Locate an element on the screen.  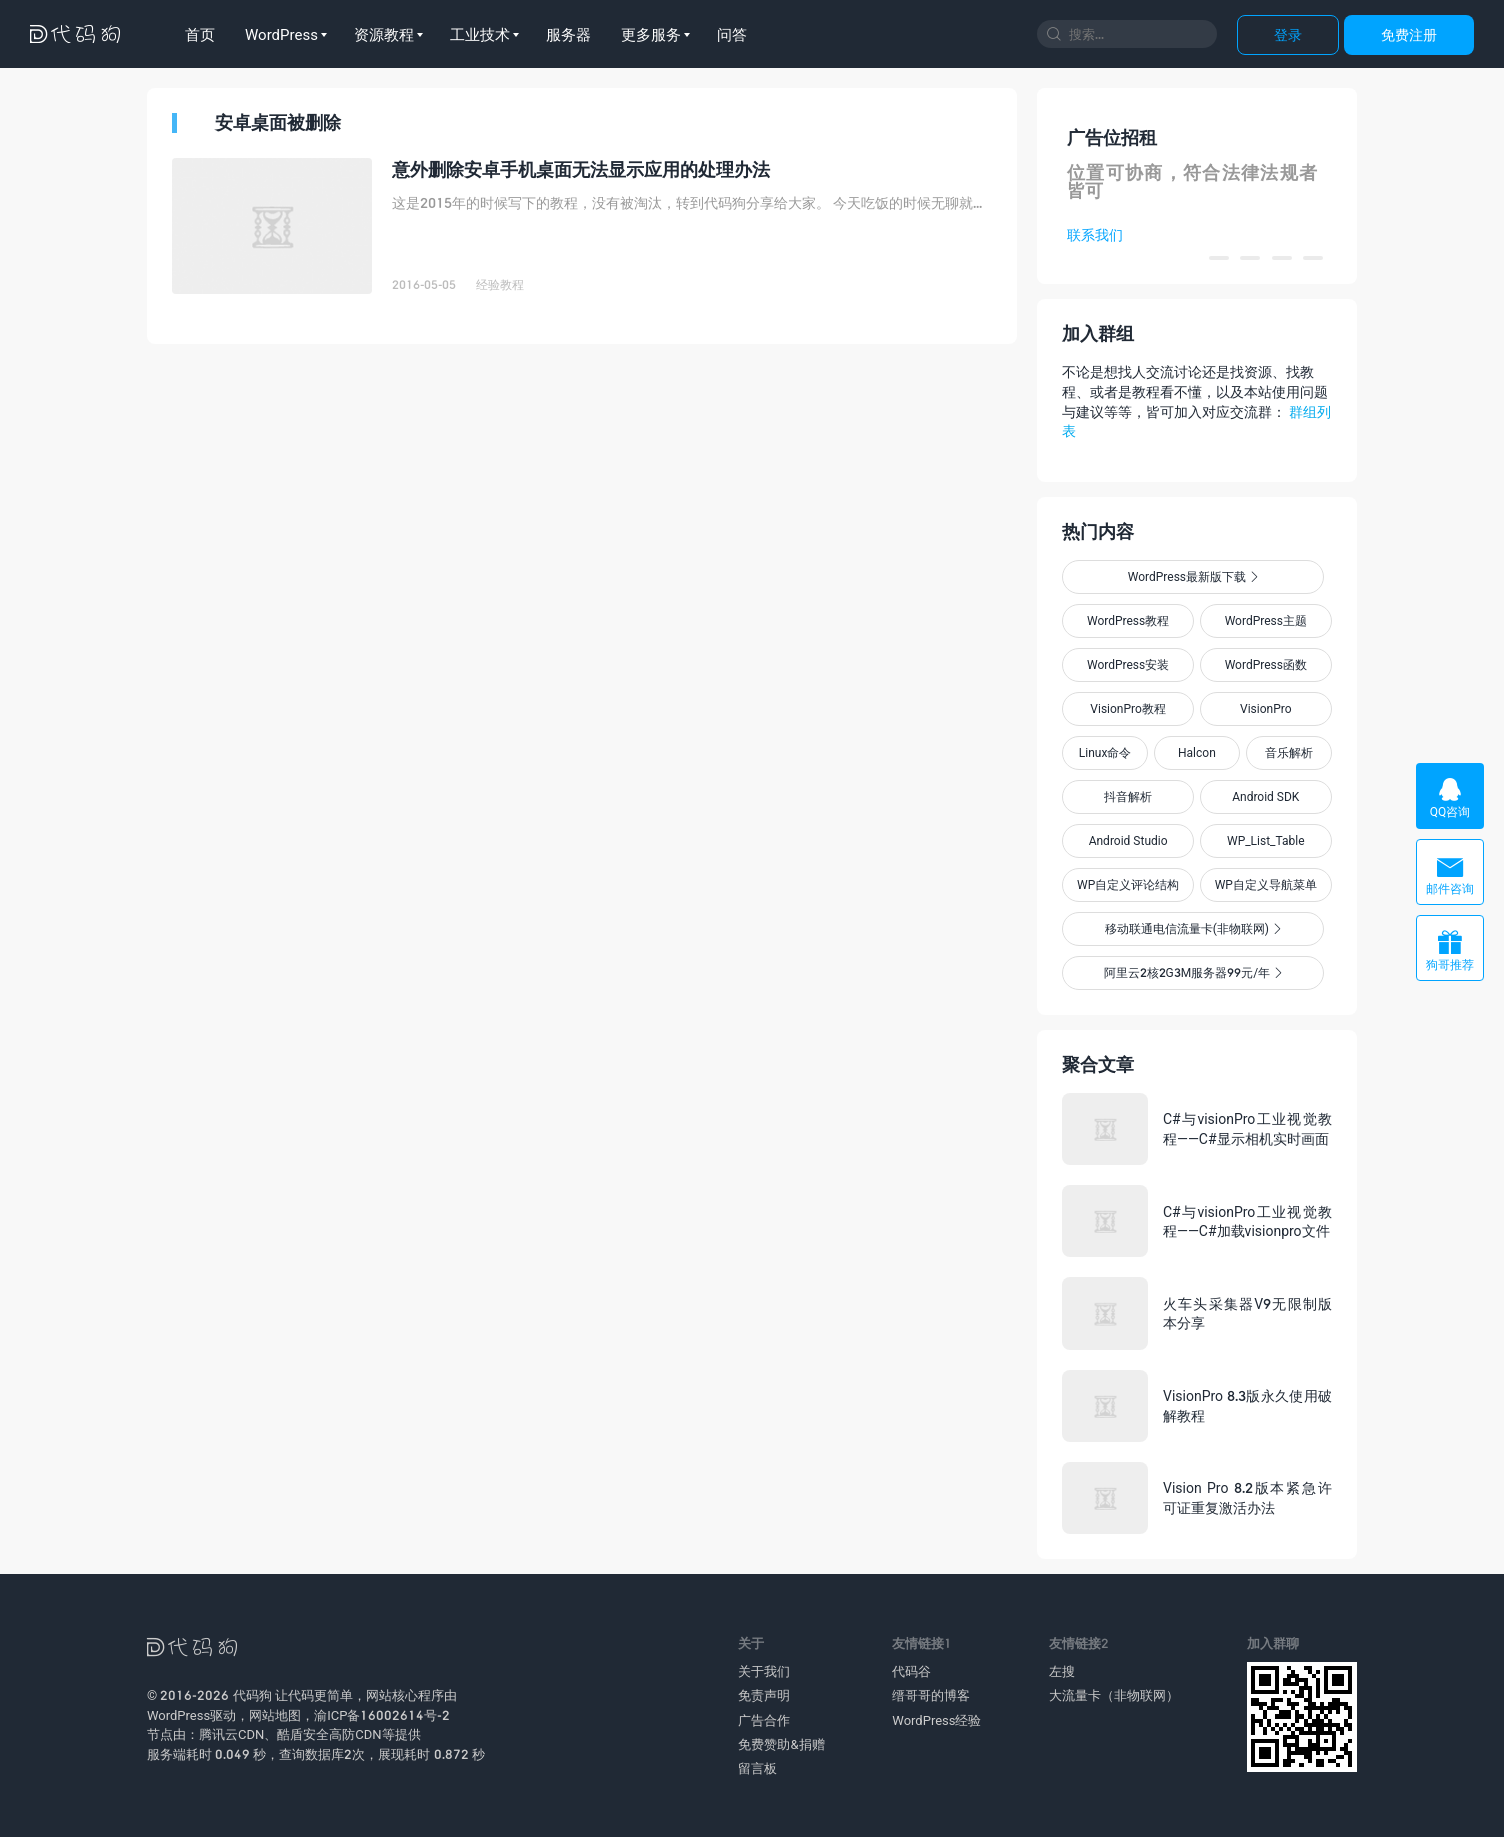
关于我们 is located at coordinates (764, 1671).